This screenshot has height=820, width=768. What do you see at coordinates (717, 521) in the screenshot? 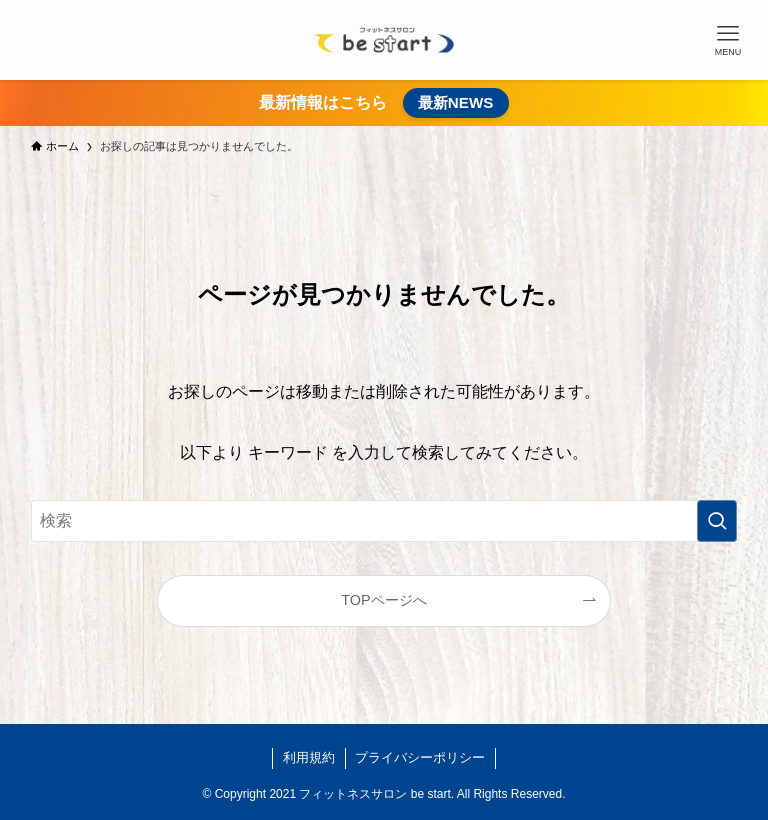
I see `[検索を実行する]` at bounding box center [717, 521].